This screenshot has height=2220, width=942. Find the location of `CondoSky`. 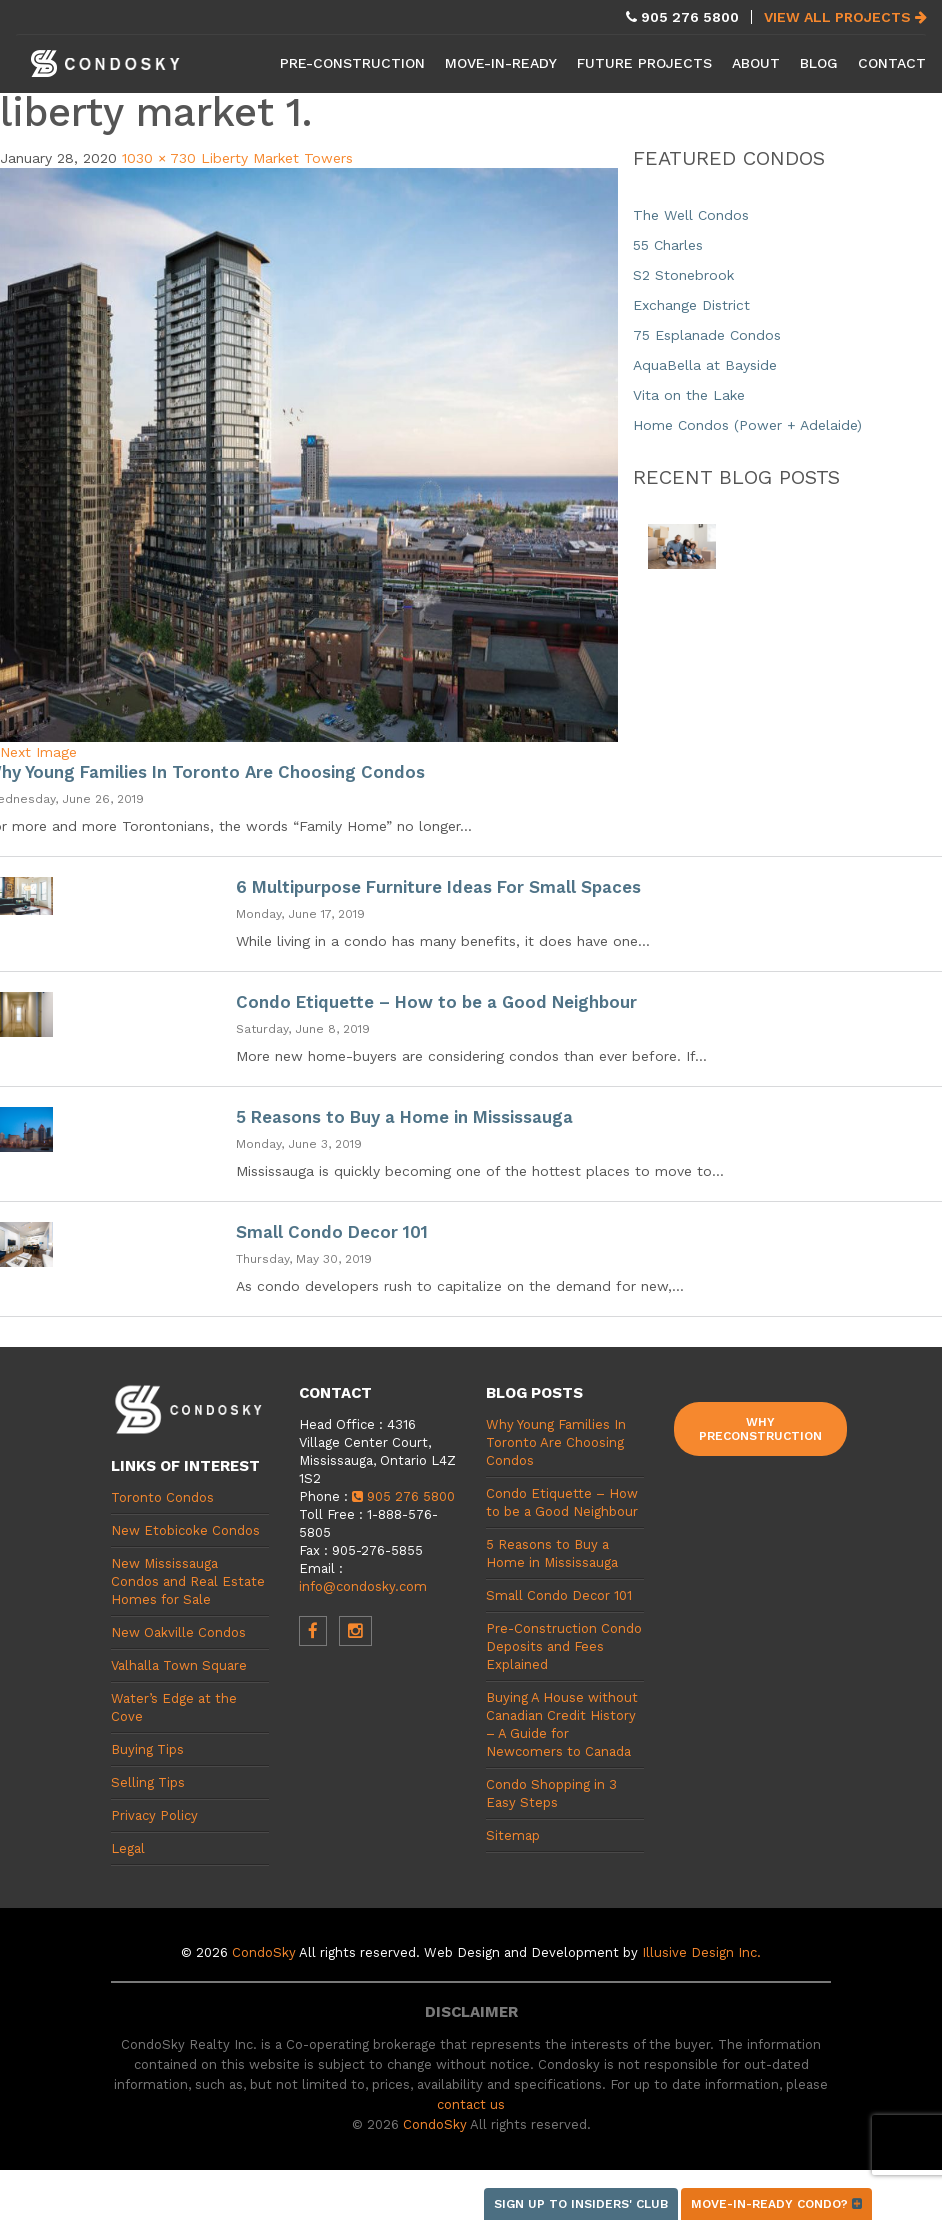

CondoSky is located at coordinates (264, 1952).